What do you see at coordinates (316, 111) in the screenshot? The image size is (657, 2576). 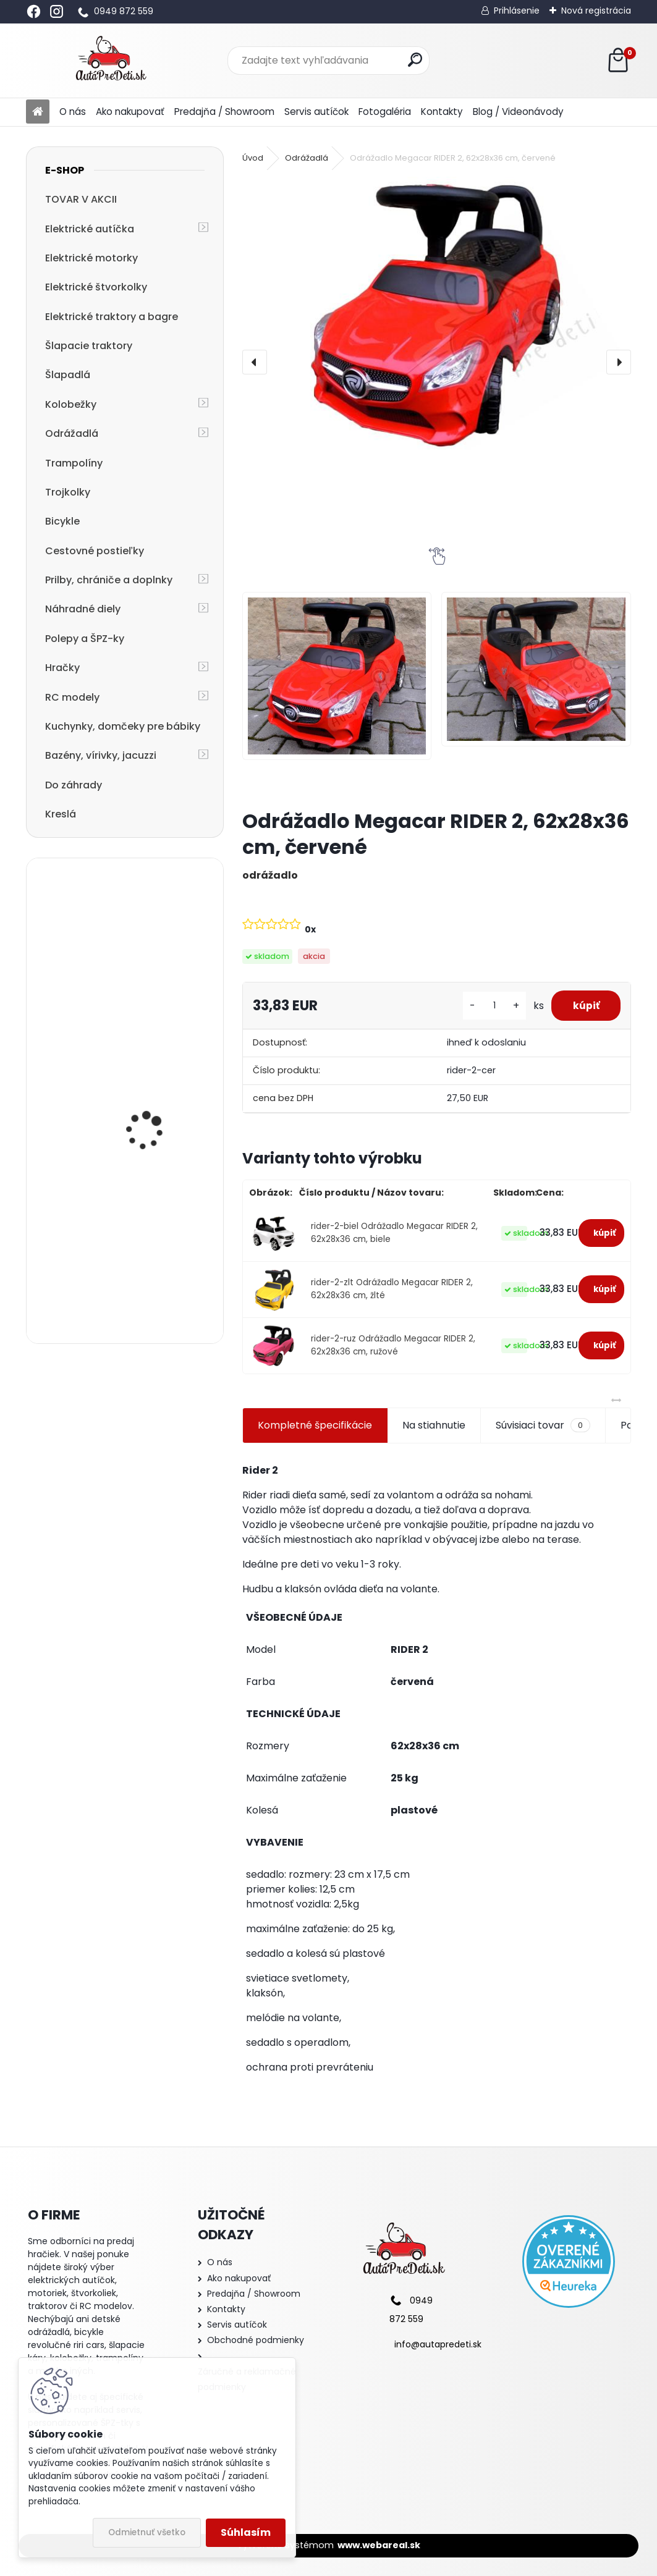 I see `Servis autíčok` at bounding box center [316, 111].